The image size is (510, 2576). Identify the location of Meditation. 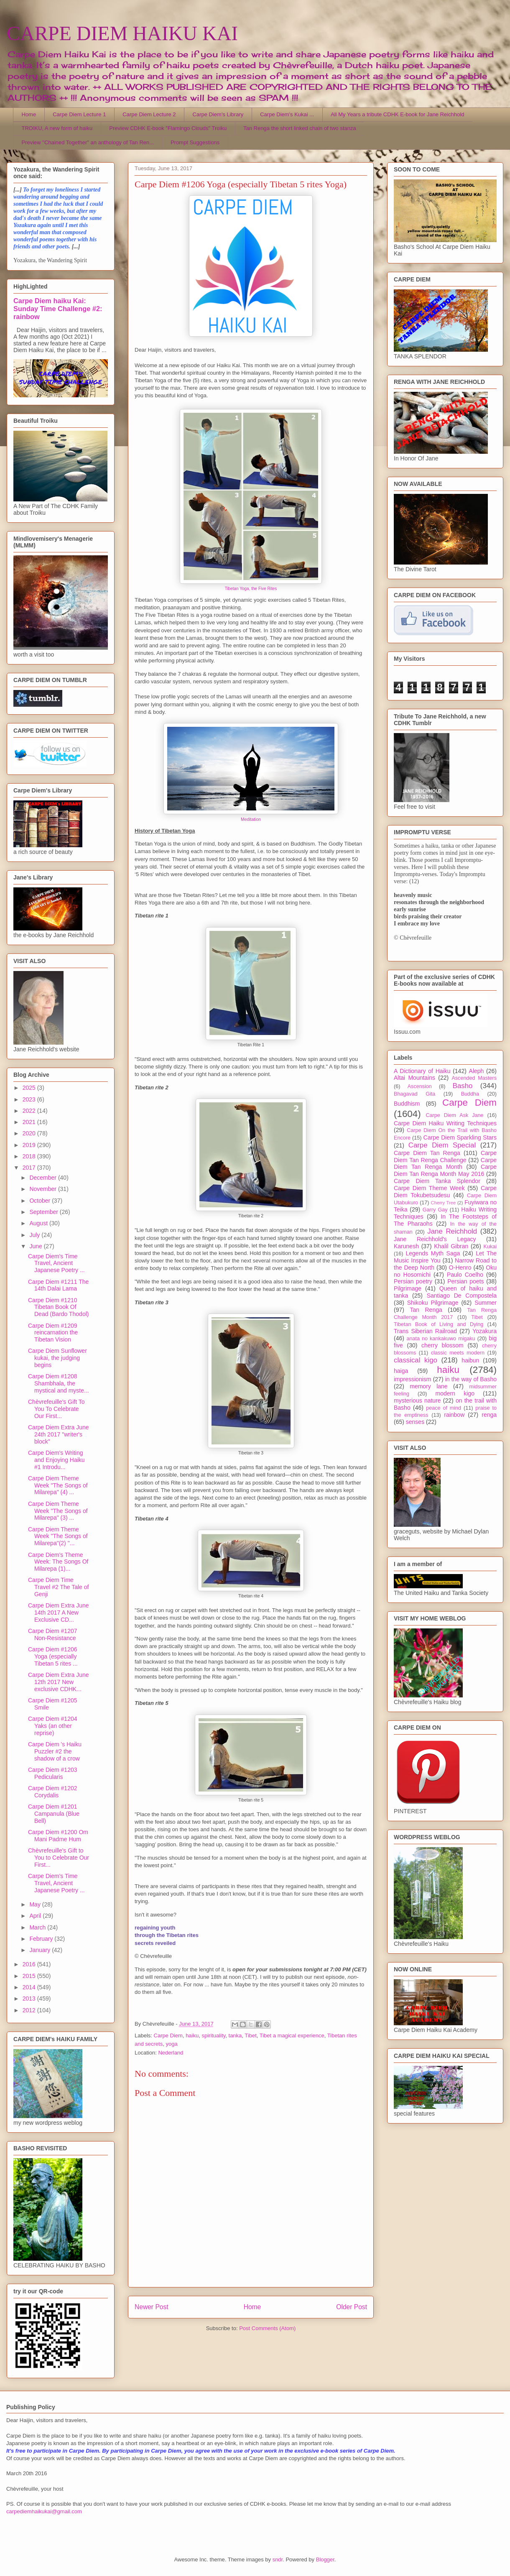
(251, 819).